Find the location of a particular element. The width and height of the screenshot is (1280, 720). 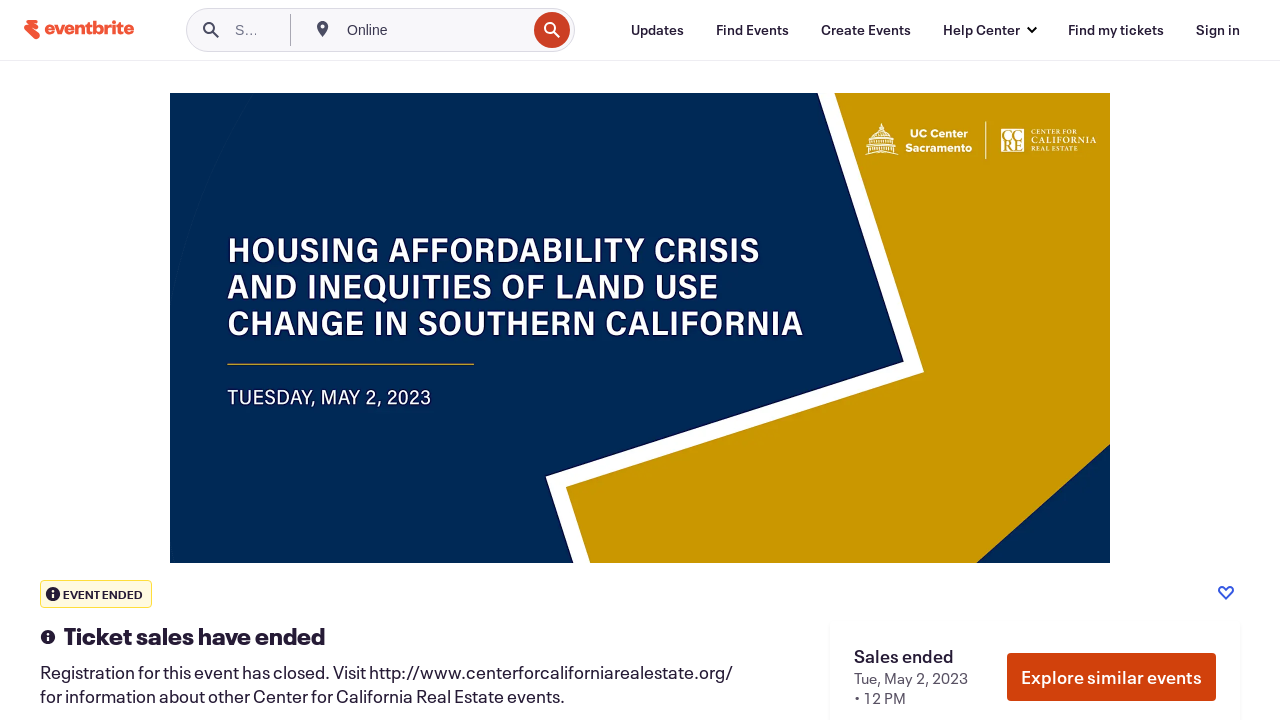

[Find my tickets] is located at coordinates (1116, 30).